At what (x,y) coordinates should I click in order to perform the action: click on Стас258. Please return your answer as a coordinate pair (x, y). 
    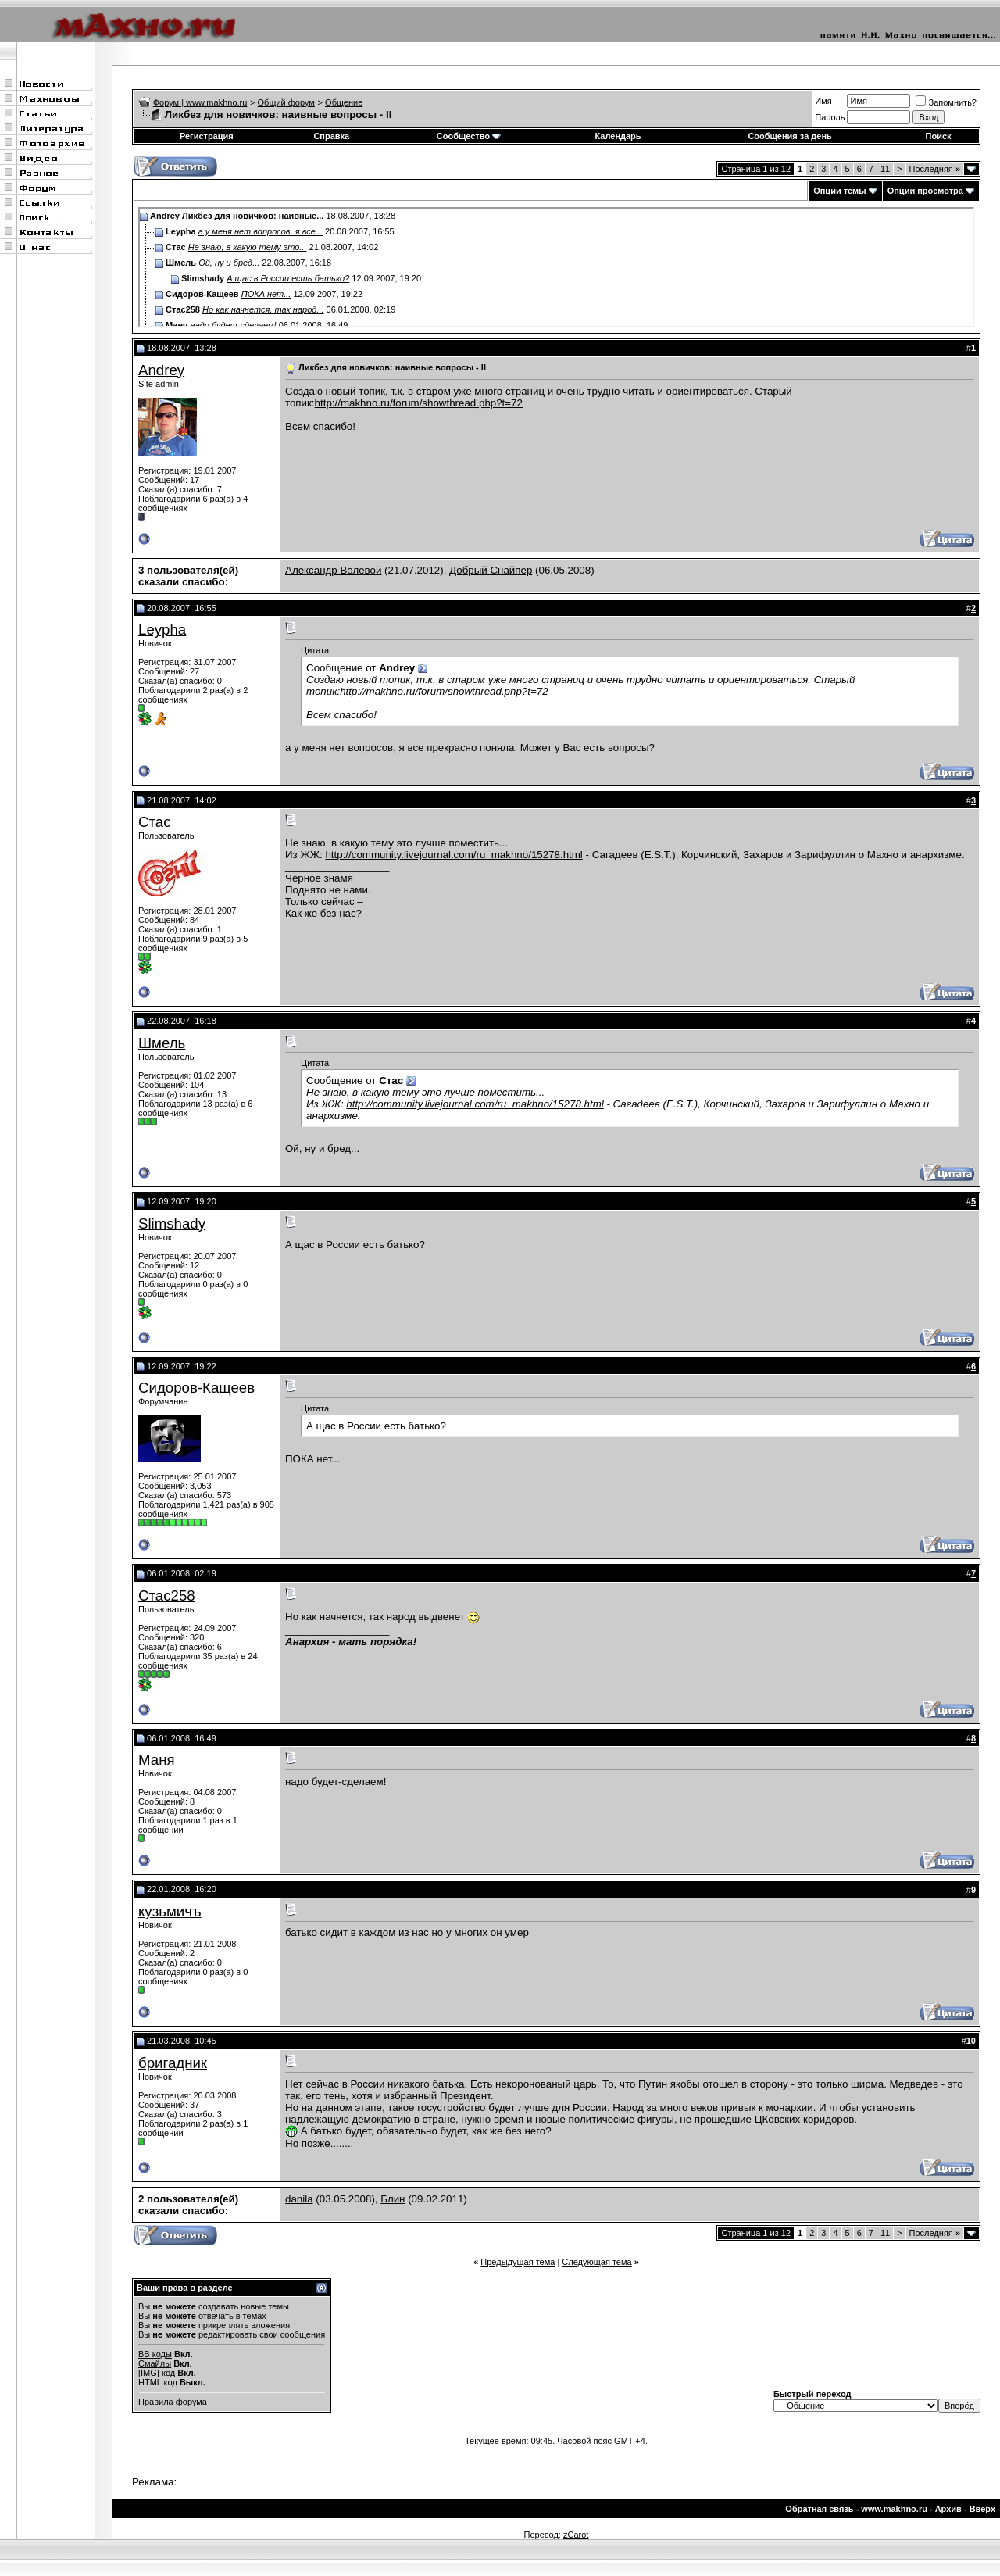
    Looking at the image, I should click on (166, 1595).